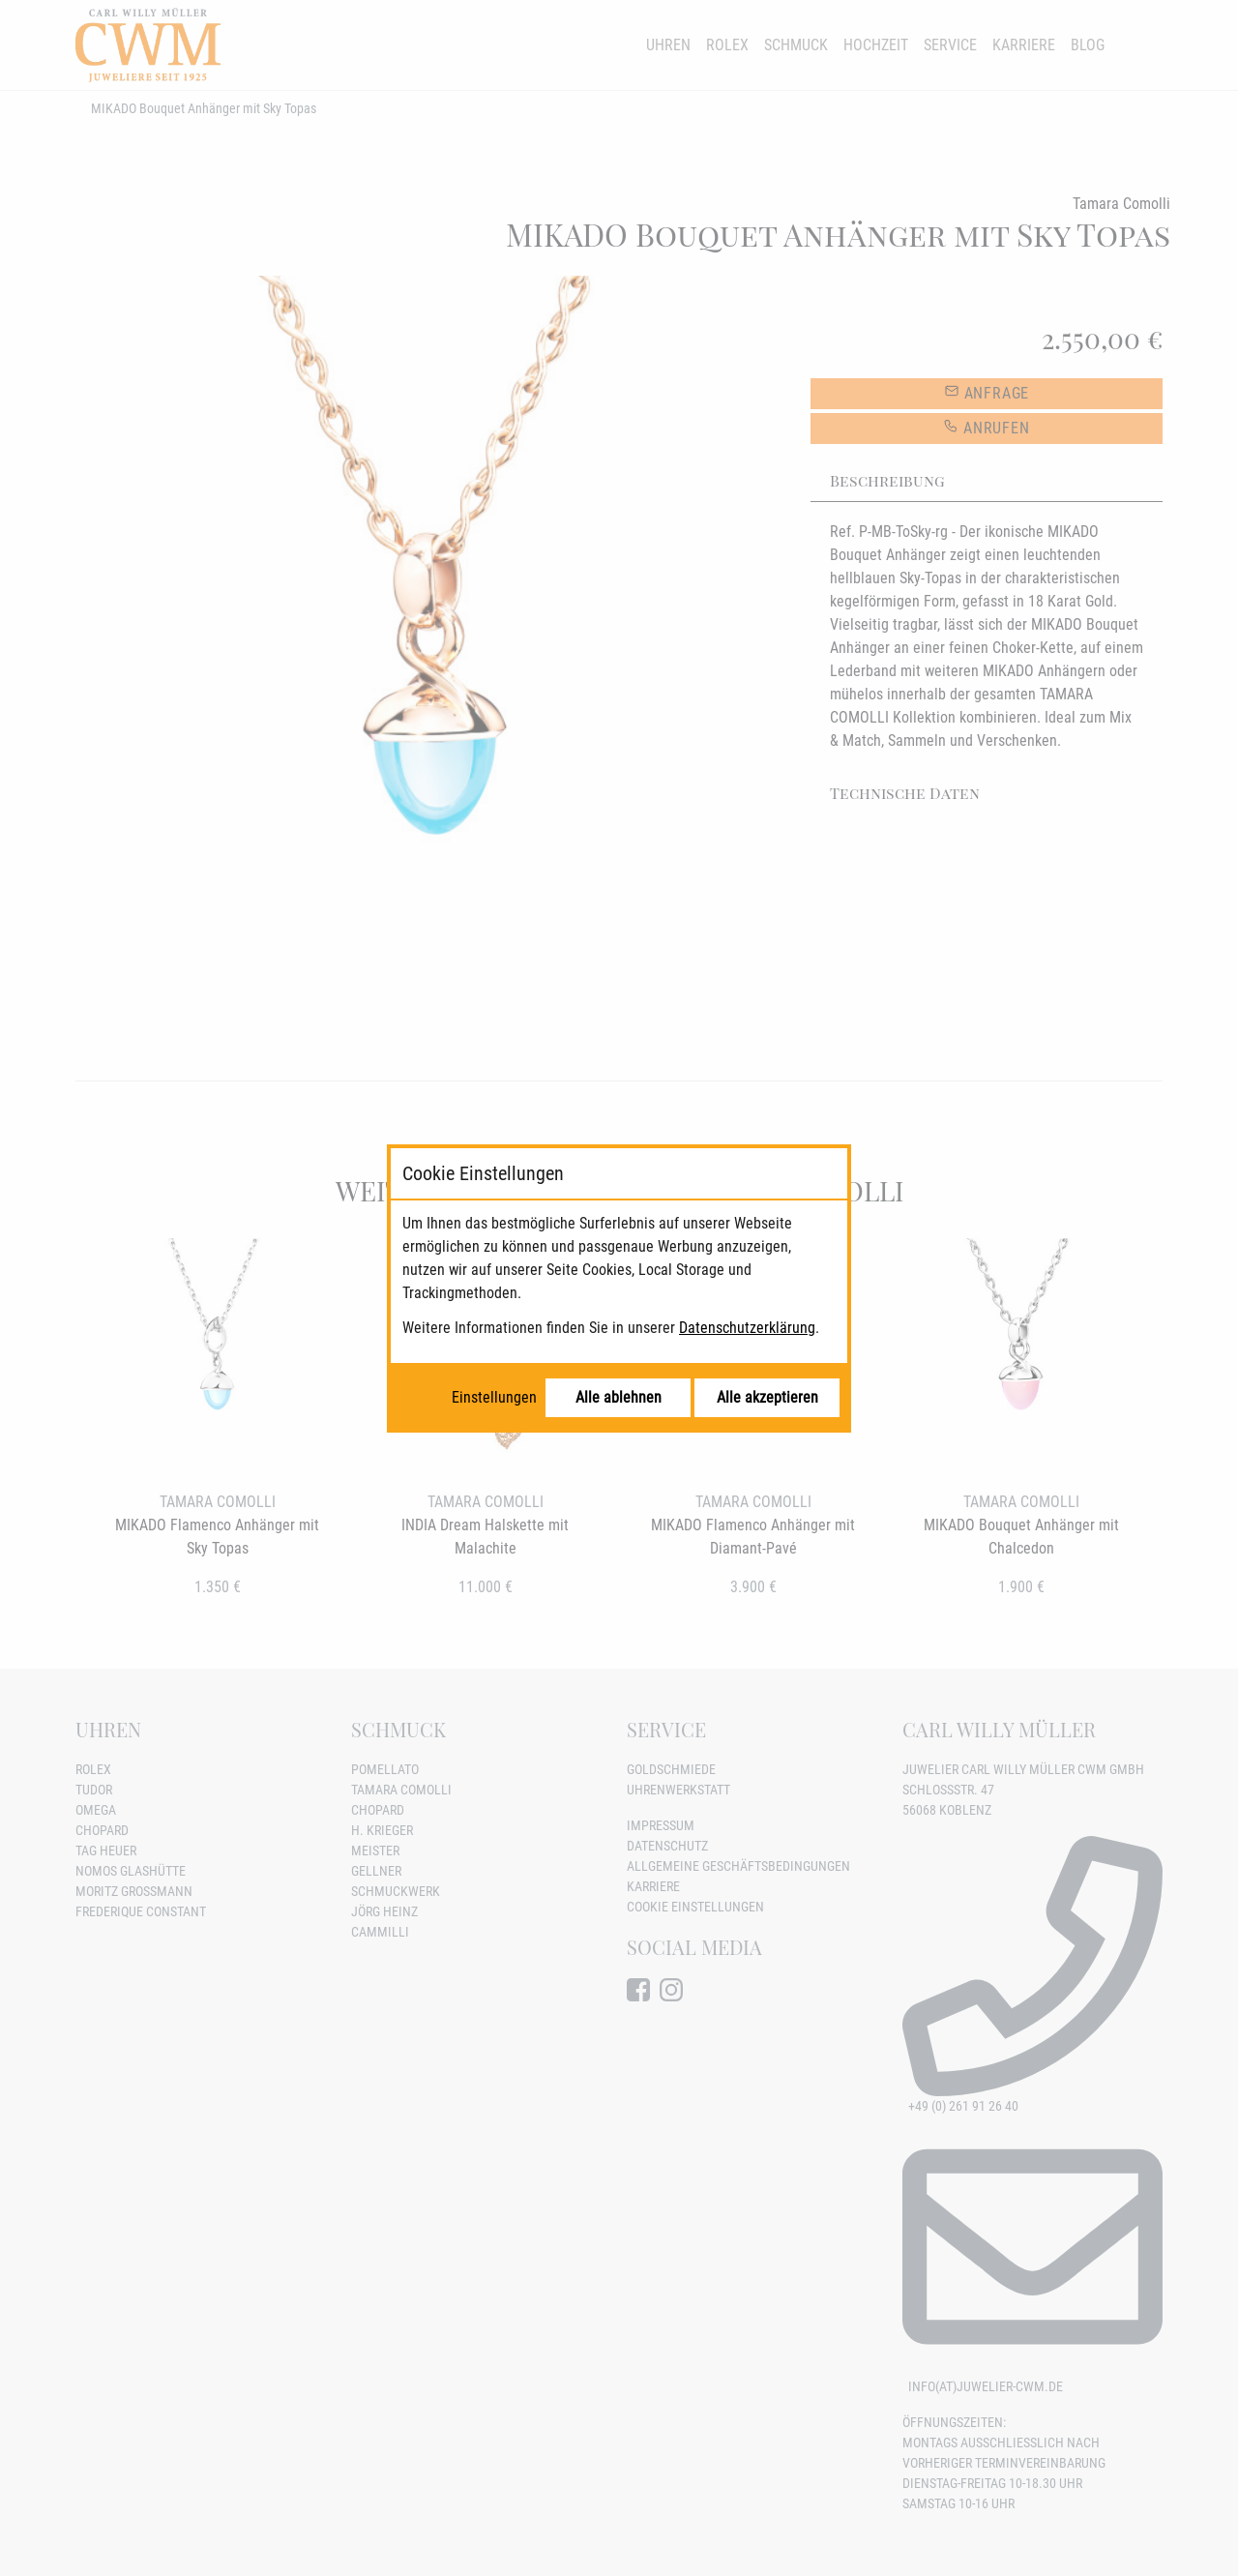 The width and height of the screenshot is (1238, 2576). Describe the element at coordinates (494, 1397) in the screenshot. I see `Einstellungen` at that location.